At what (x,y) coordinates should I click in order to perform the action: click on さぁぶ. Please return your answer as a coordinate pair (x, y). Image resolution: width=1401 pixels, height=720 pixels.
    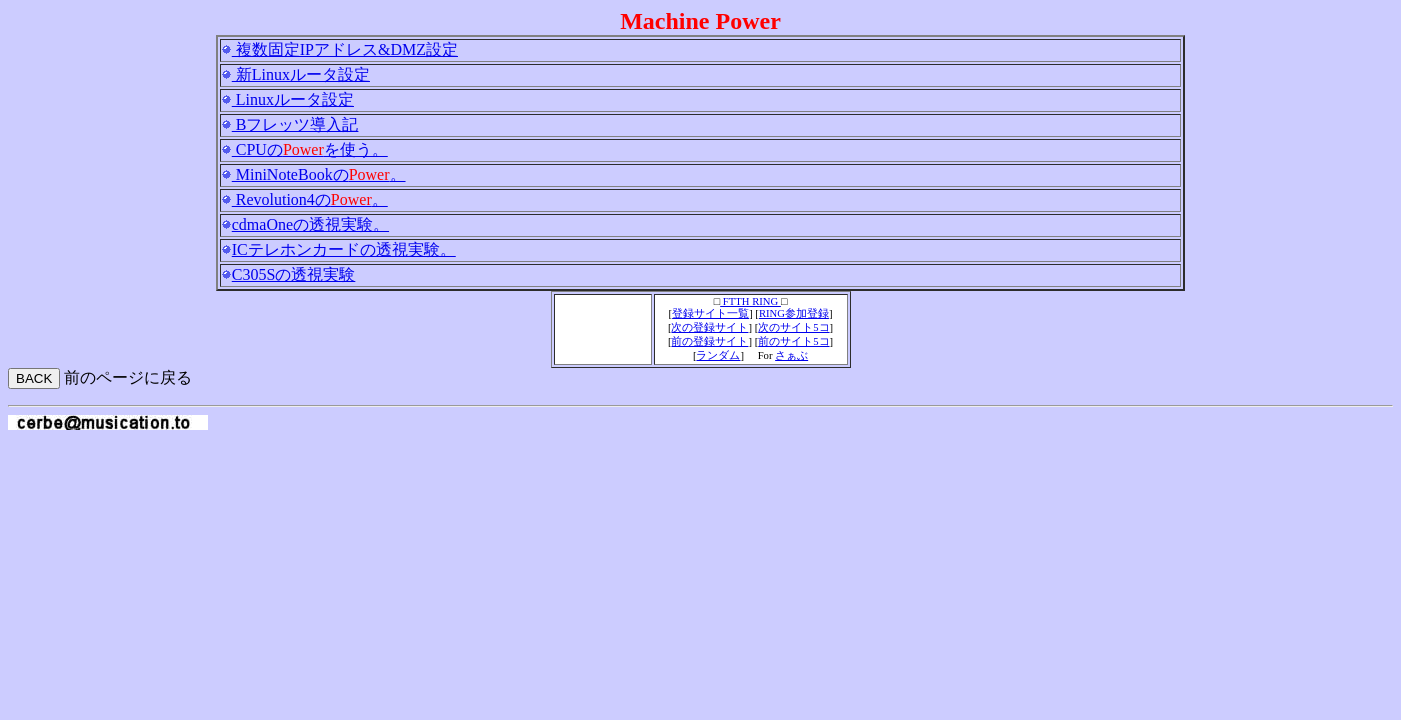
    Looking at the image, I should click on (791, 355).